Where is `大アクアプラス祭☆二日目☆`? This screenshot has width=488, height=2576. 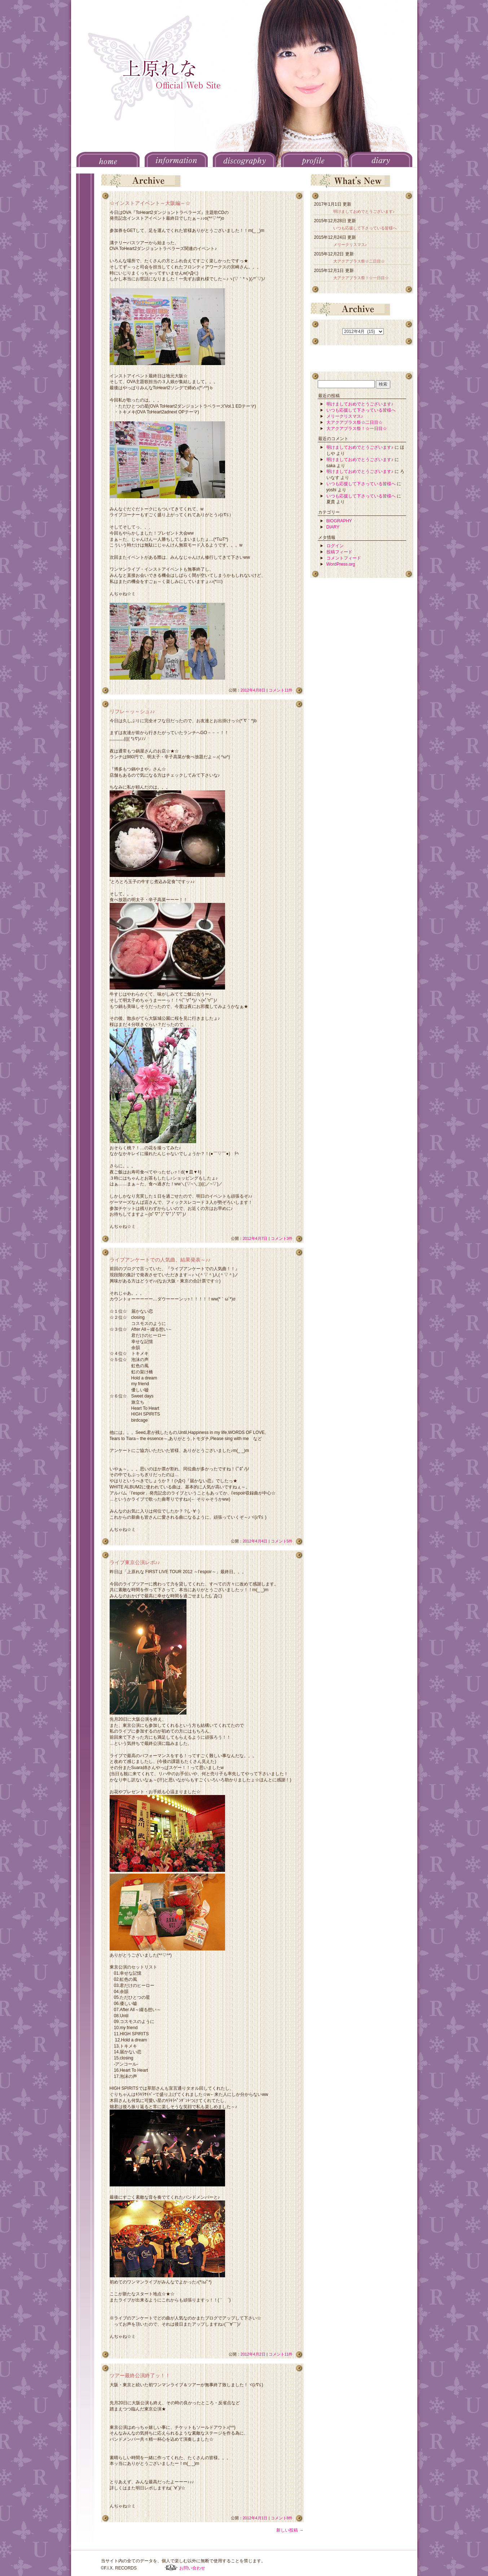
大アクアプラス祭☆二日目☆ is located at coordinates (359, 261).